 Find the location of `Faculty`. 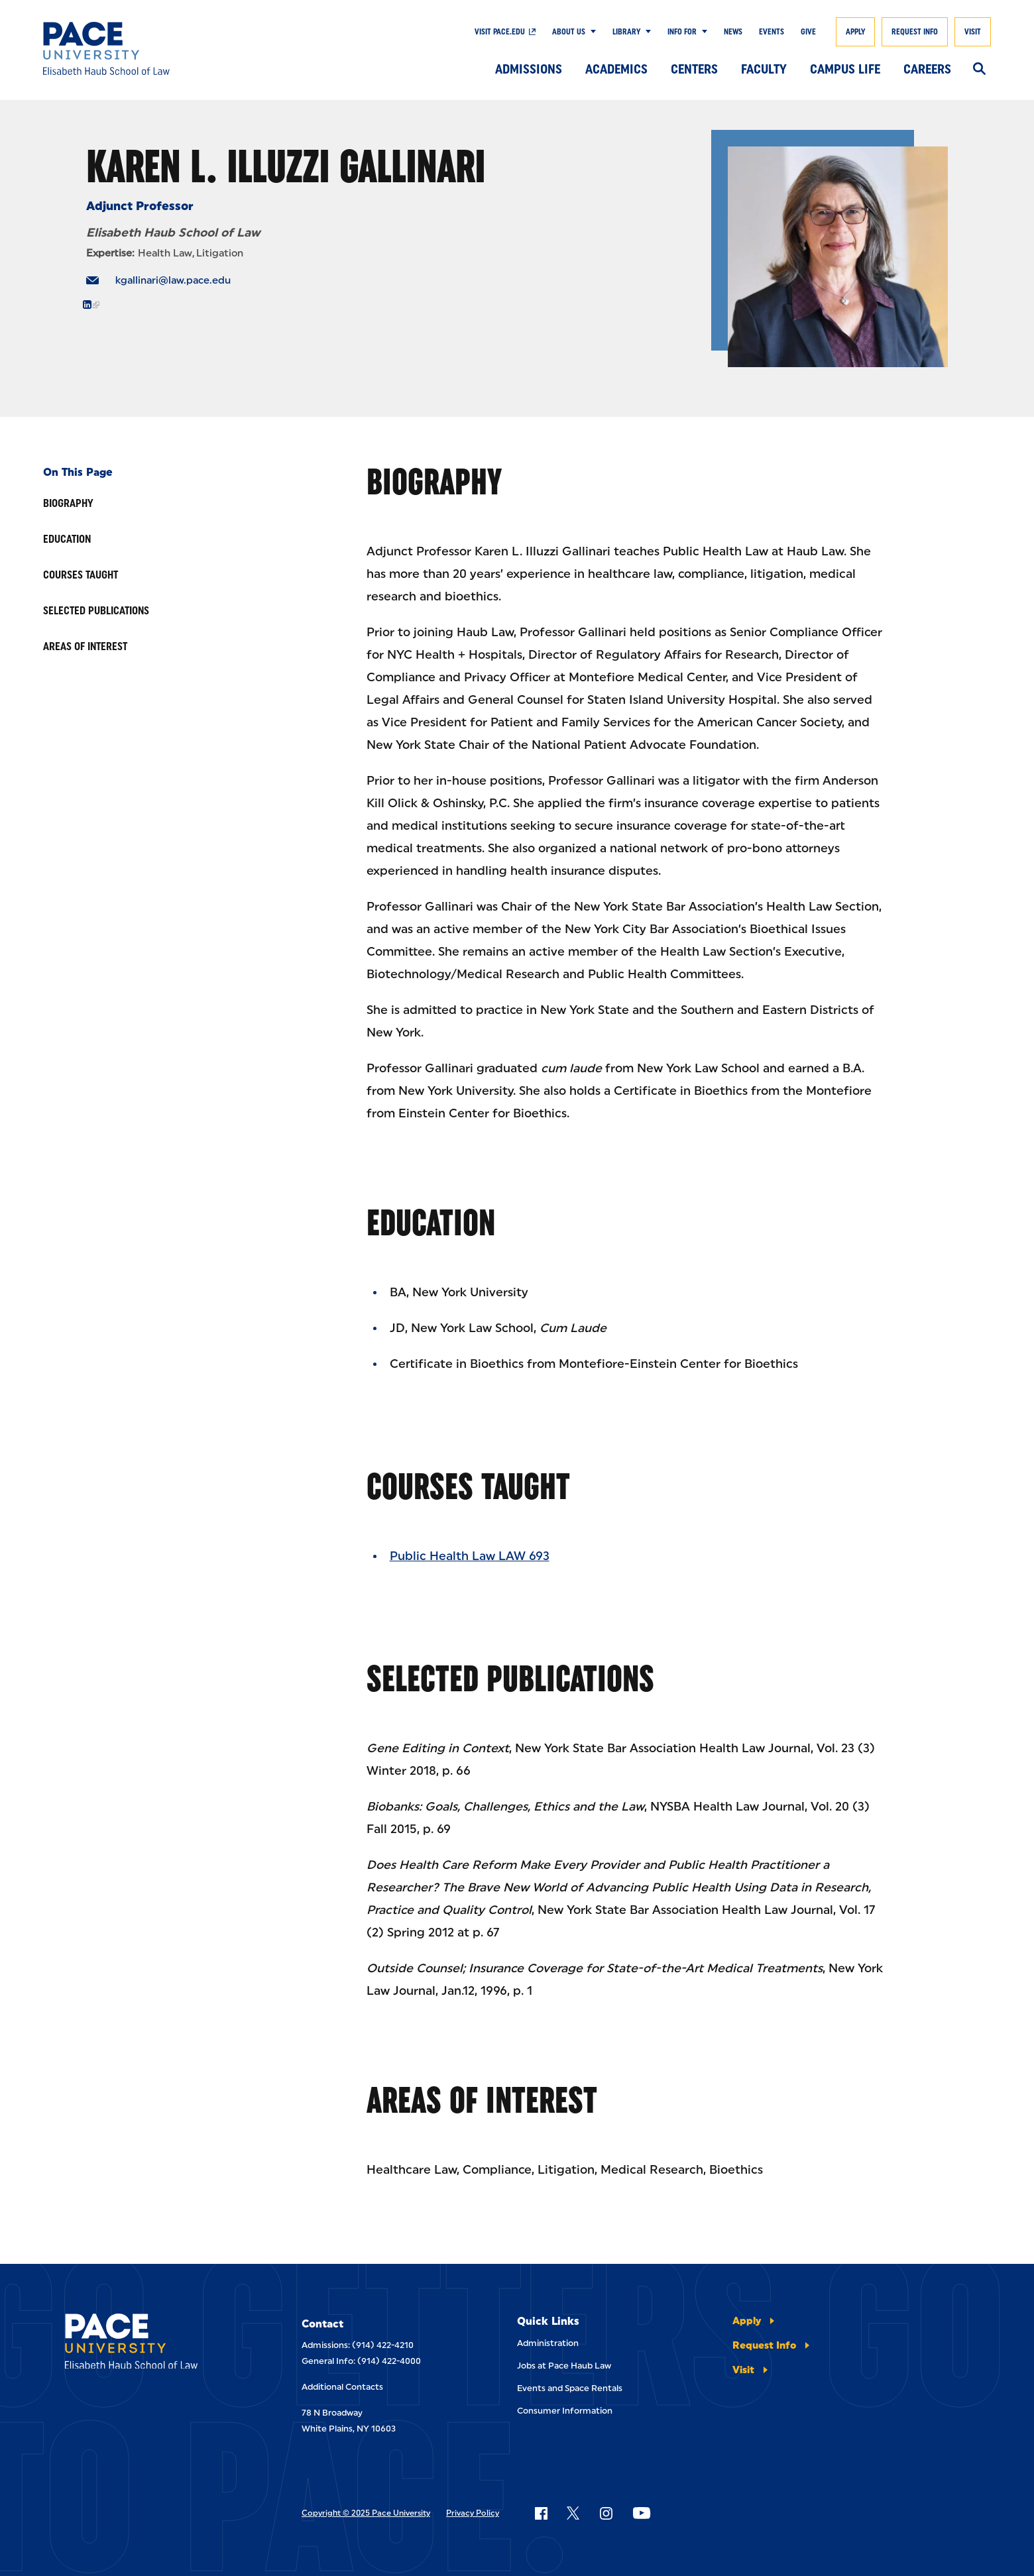

Faculty is located at coordinates (764, 69).